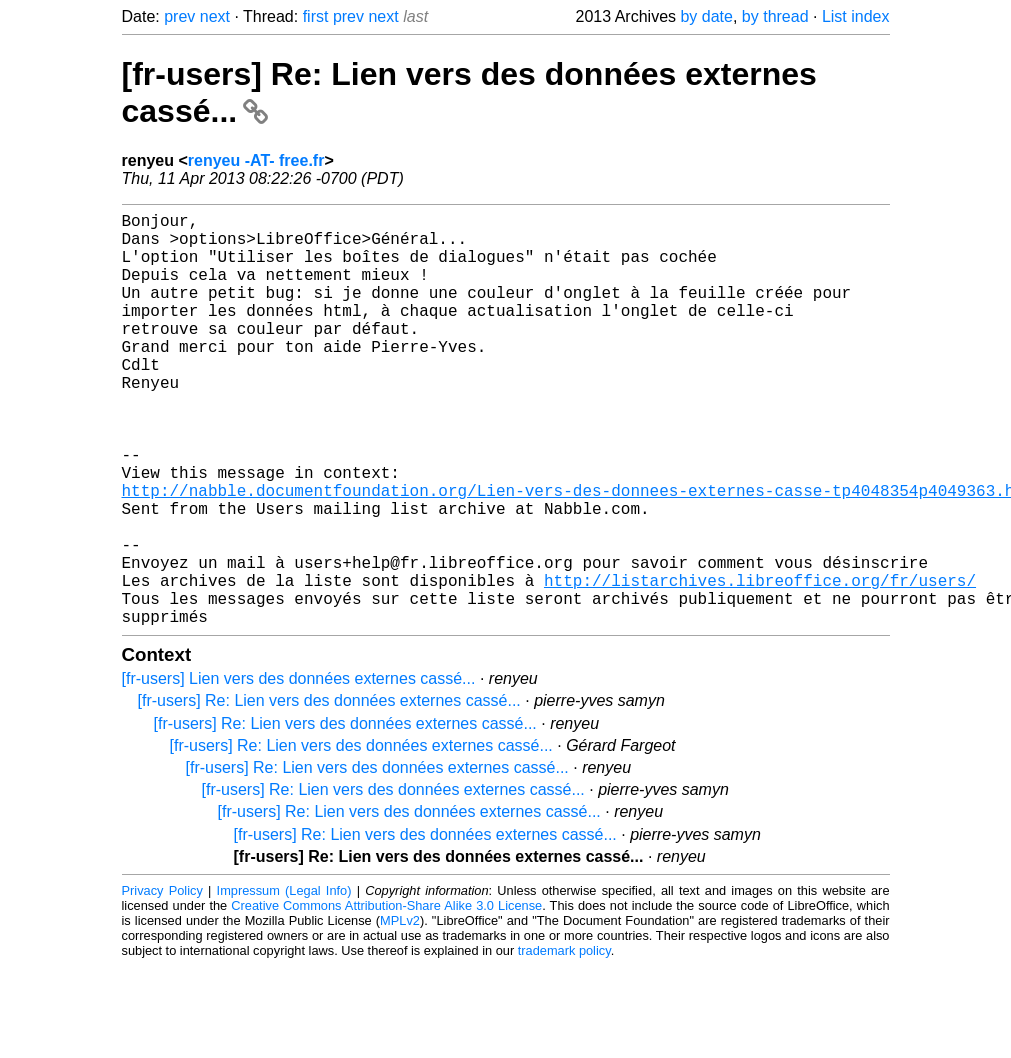 The height and width of the screenshot is (1058, 1011). I want to click on Privacy Policy, so click(162, 982).